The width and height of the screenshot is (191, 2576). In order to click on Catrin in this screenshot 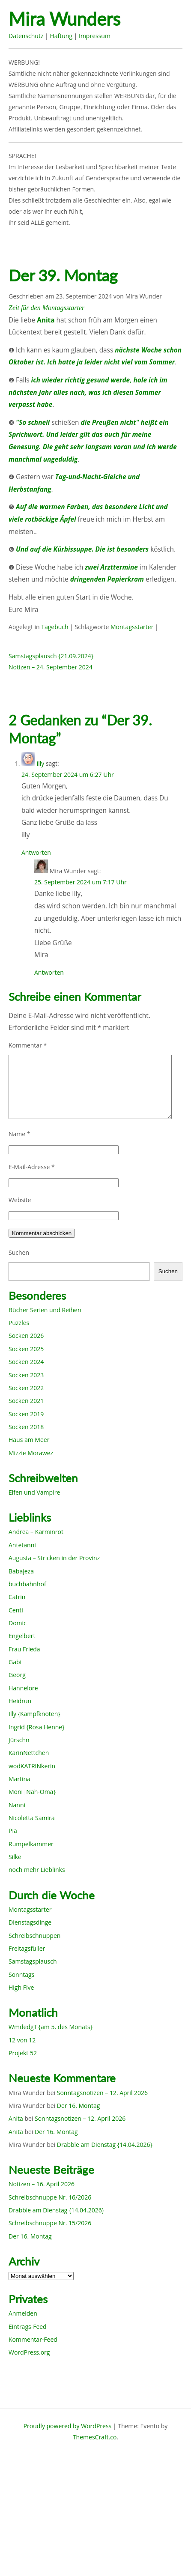, I will do `click(17, 1597)`.